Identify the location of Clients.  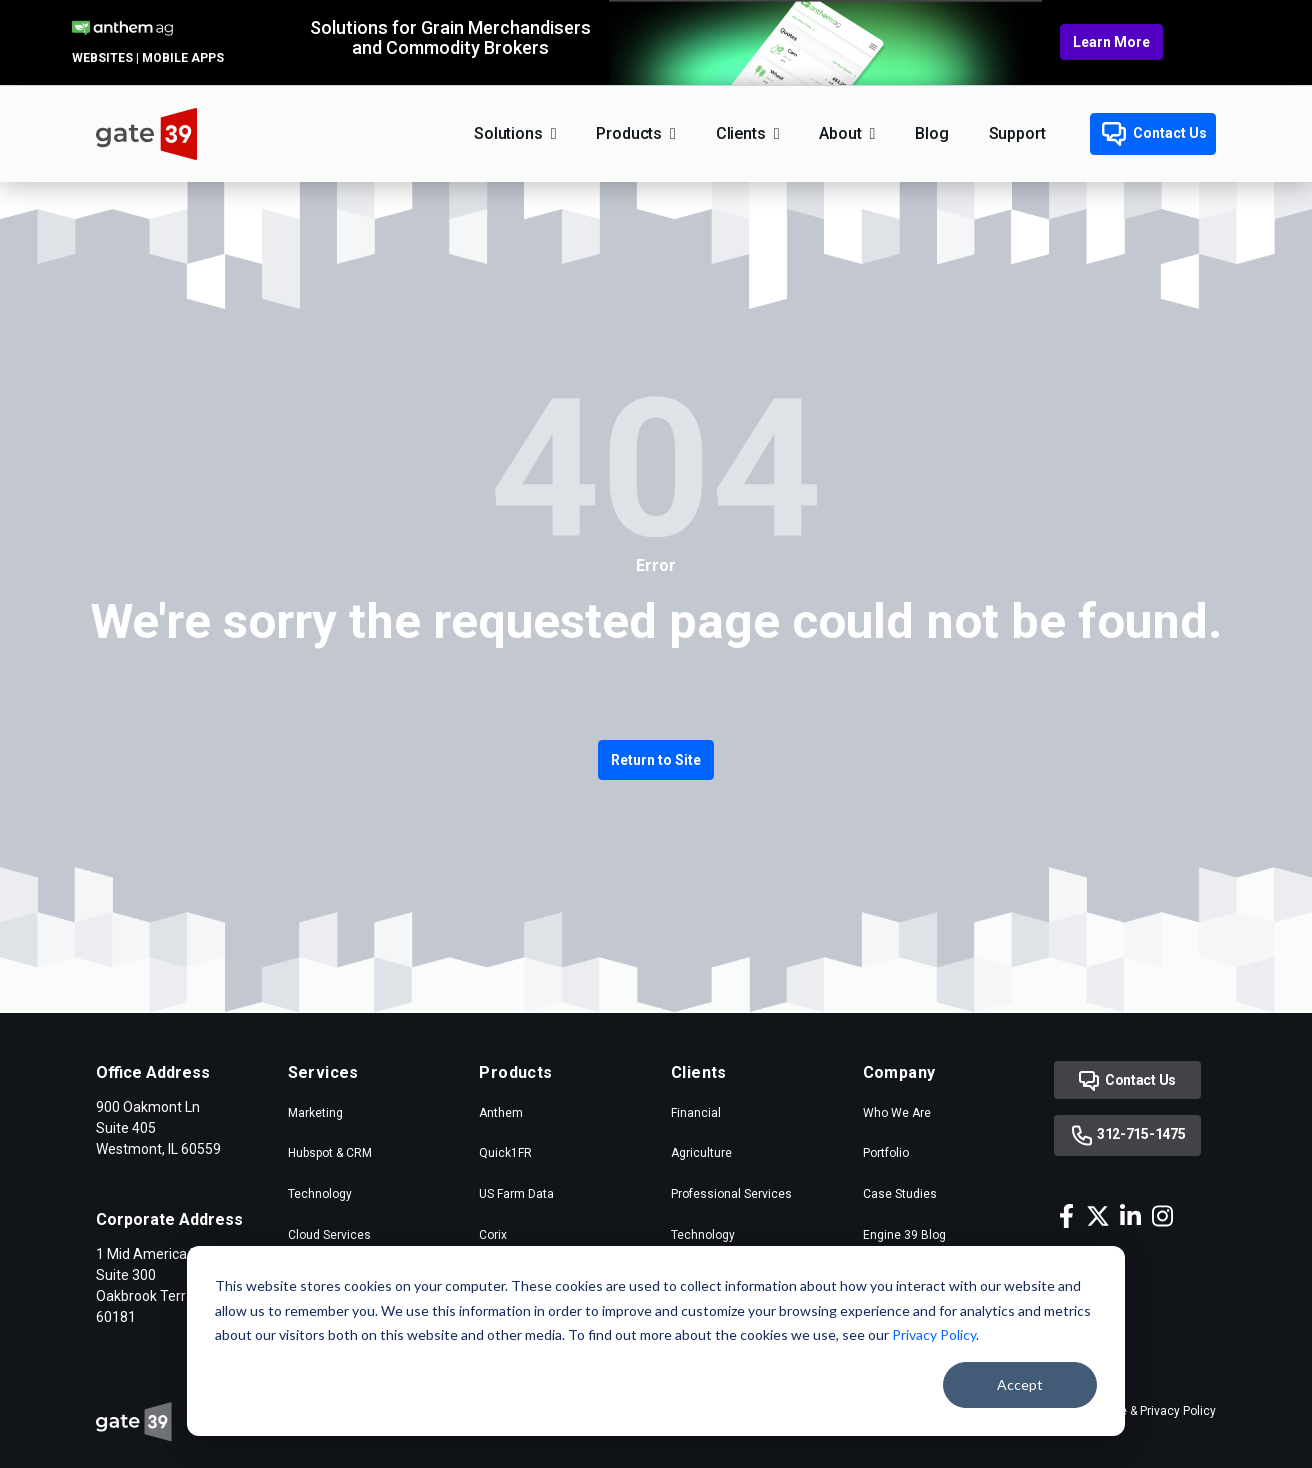
(741, 133).